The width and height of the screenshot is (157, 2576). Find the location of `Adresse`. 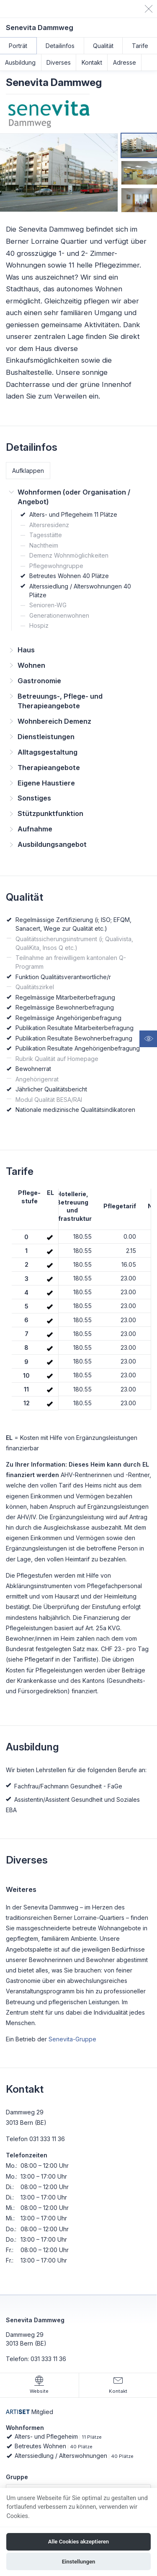

Adresse is located at coordinates (124, 62).